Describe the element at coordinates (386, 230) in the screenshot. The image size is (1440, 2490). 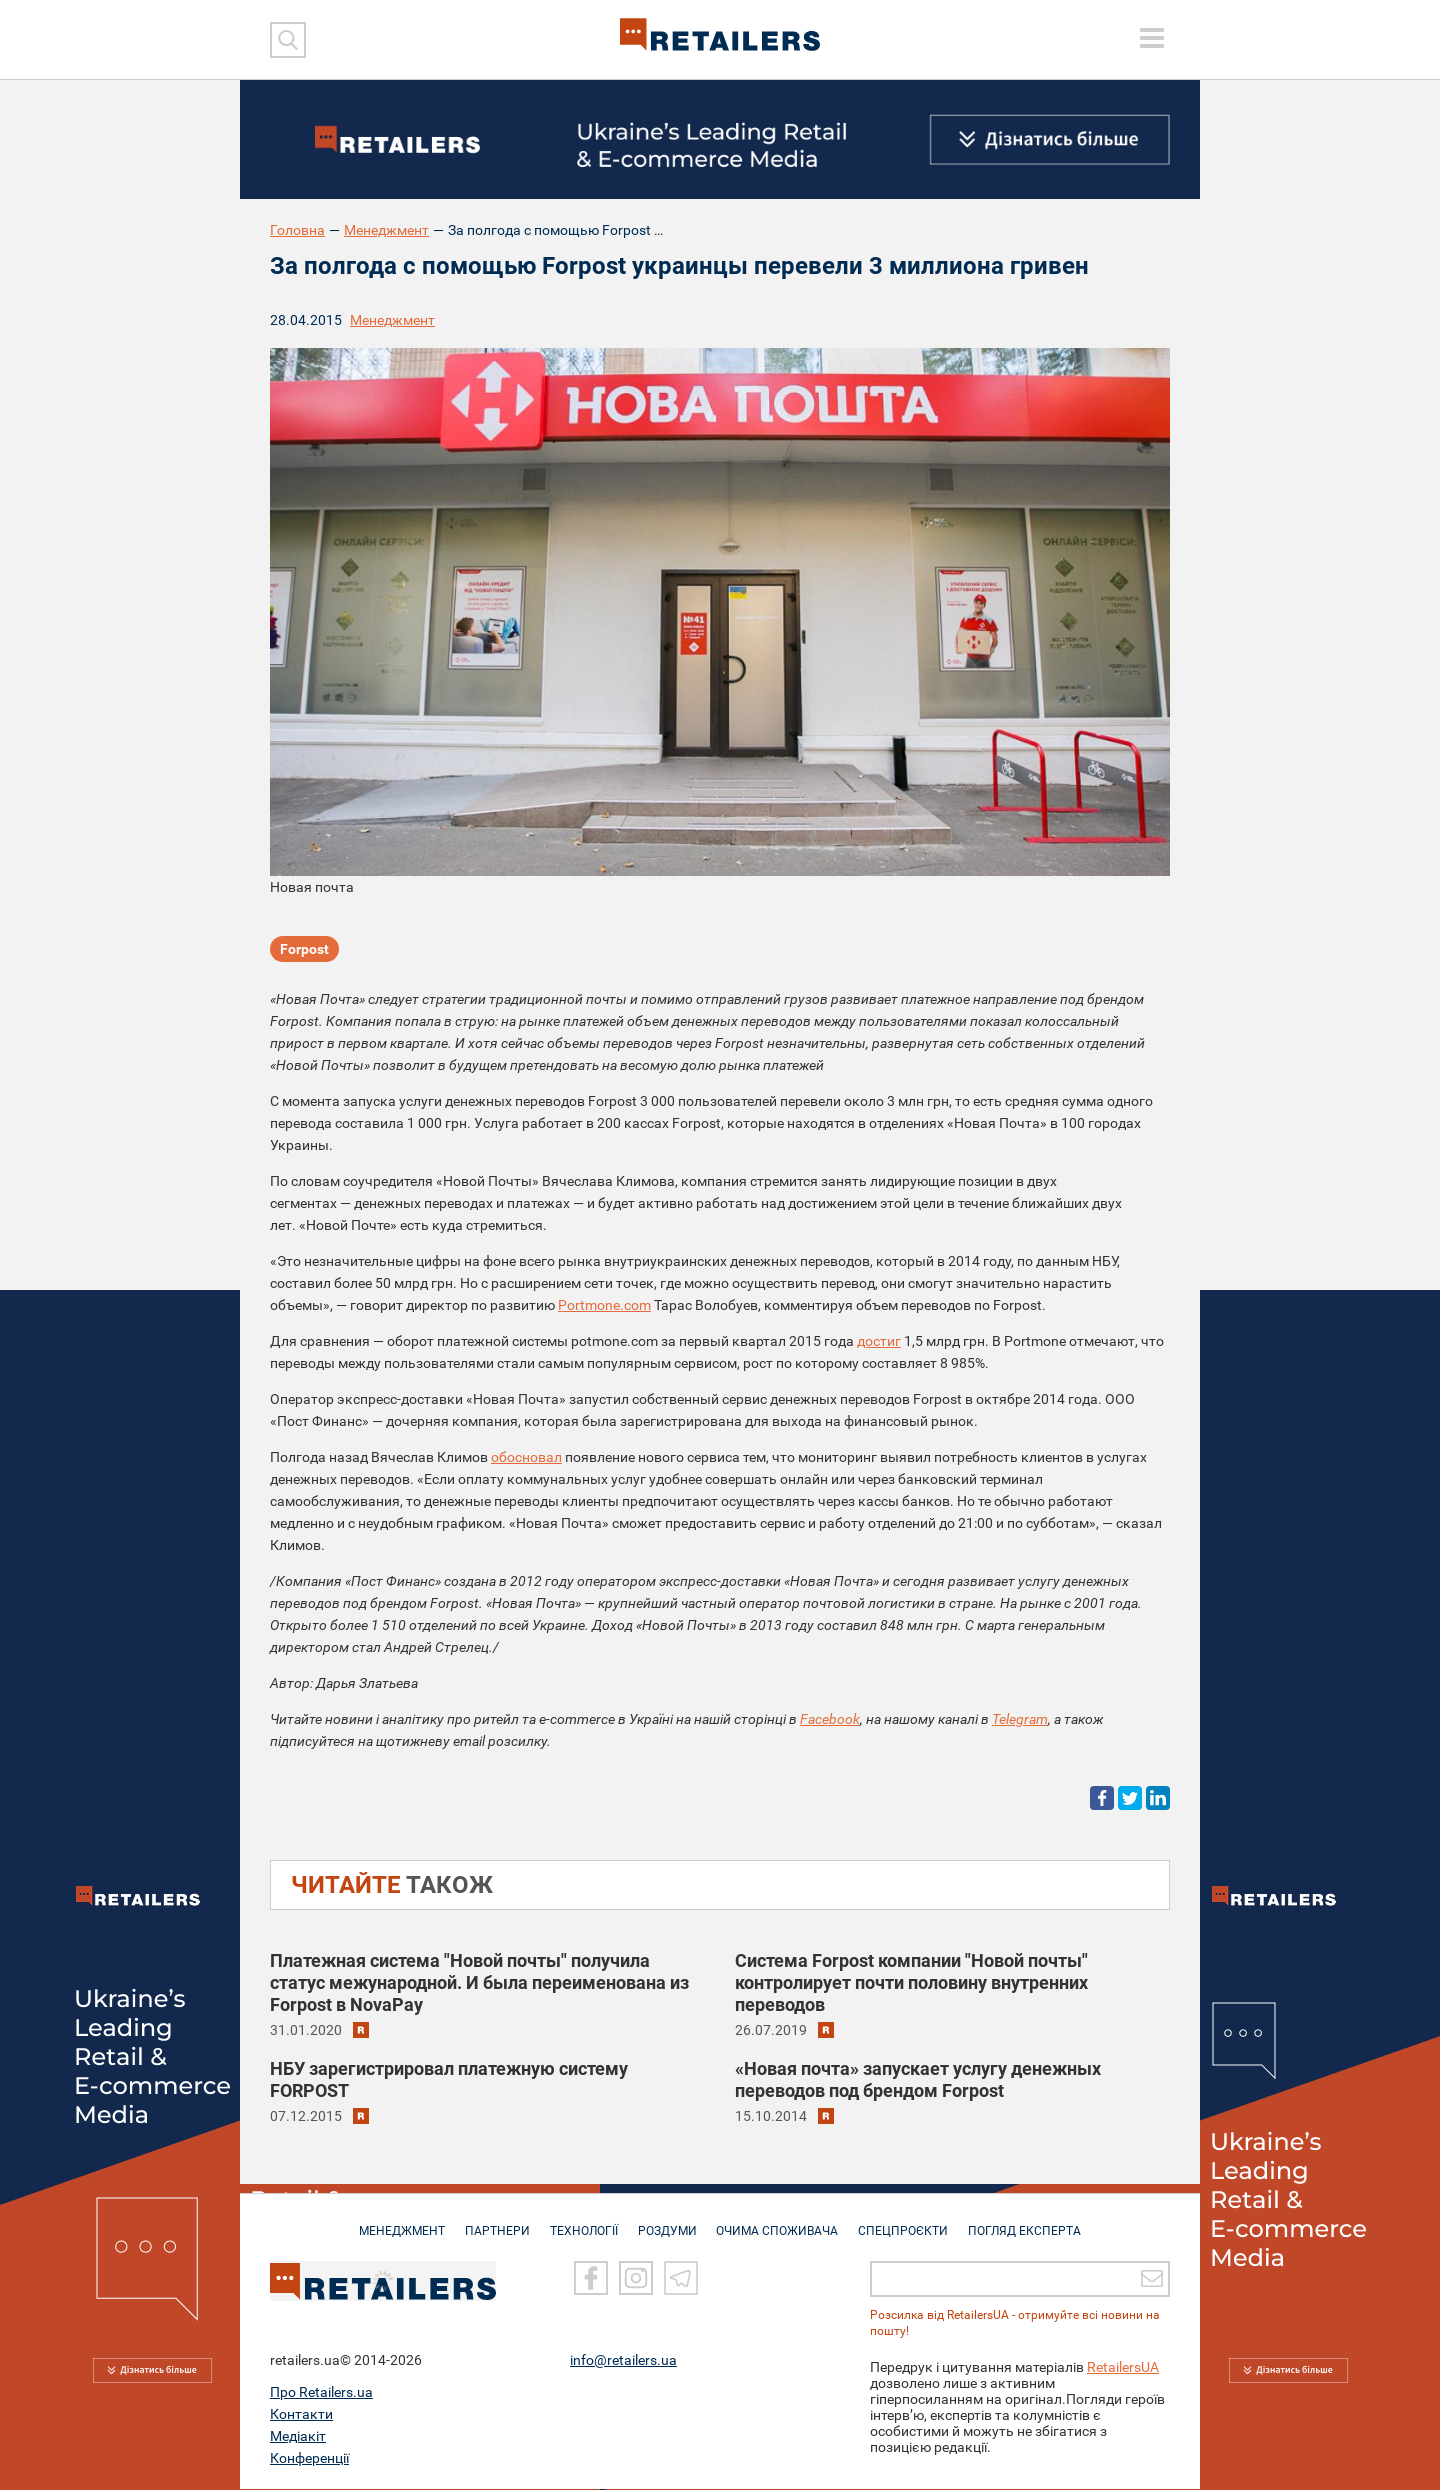
I see `Менеджмент` at that location.